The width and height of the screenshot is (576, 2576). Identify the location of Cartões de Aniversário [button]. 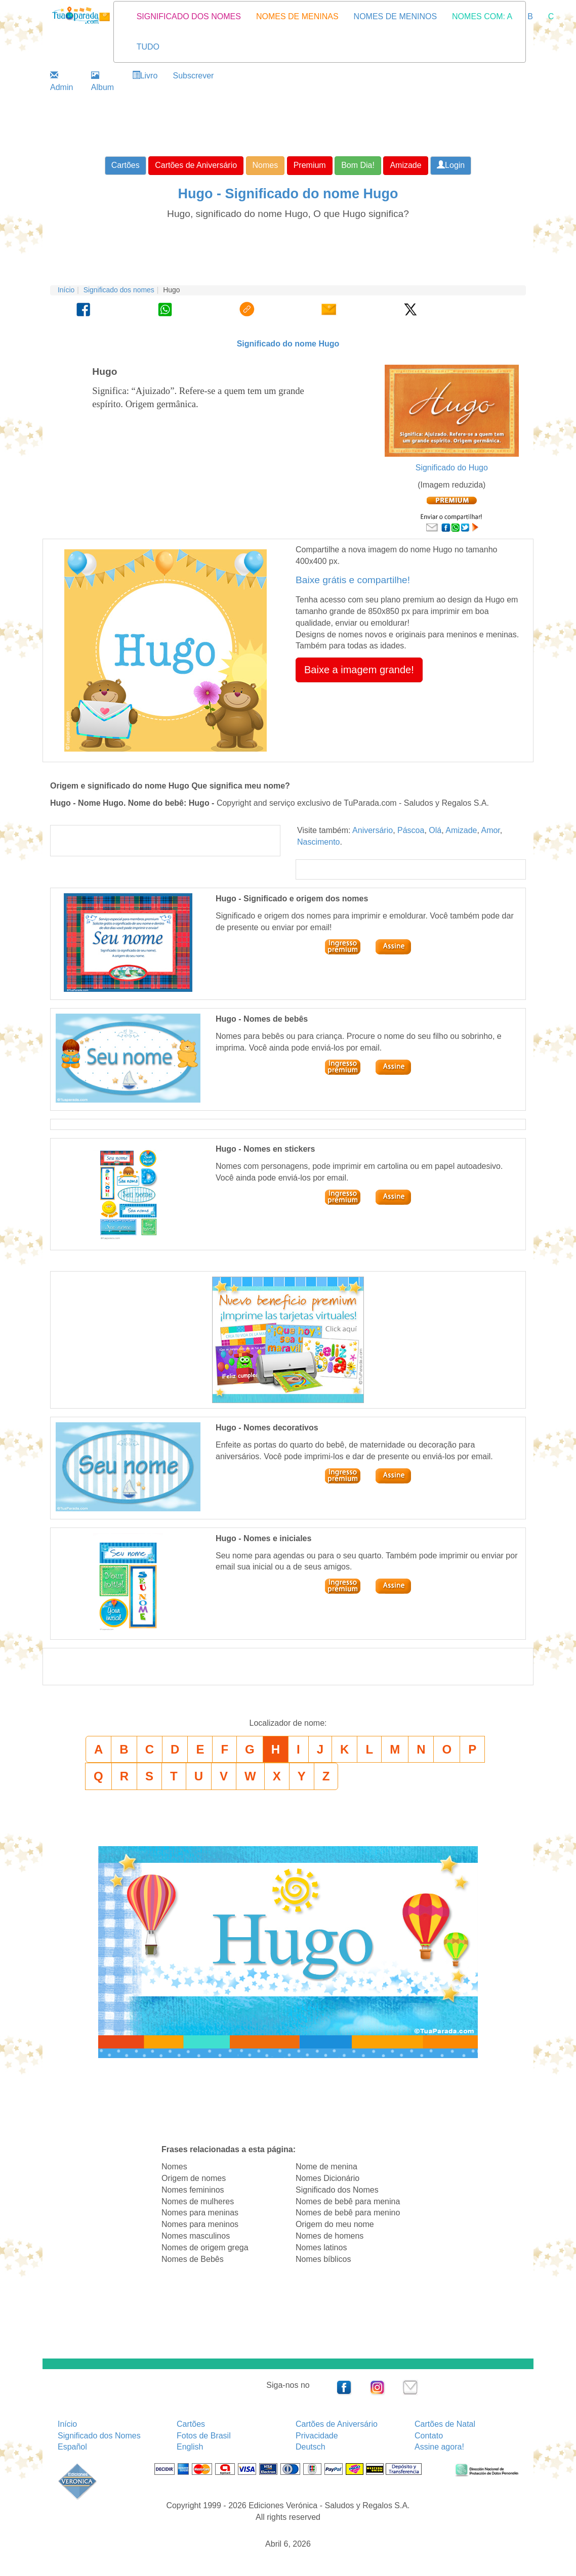
(196, 165).